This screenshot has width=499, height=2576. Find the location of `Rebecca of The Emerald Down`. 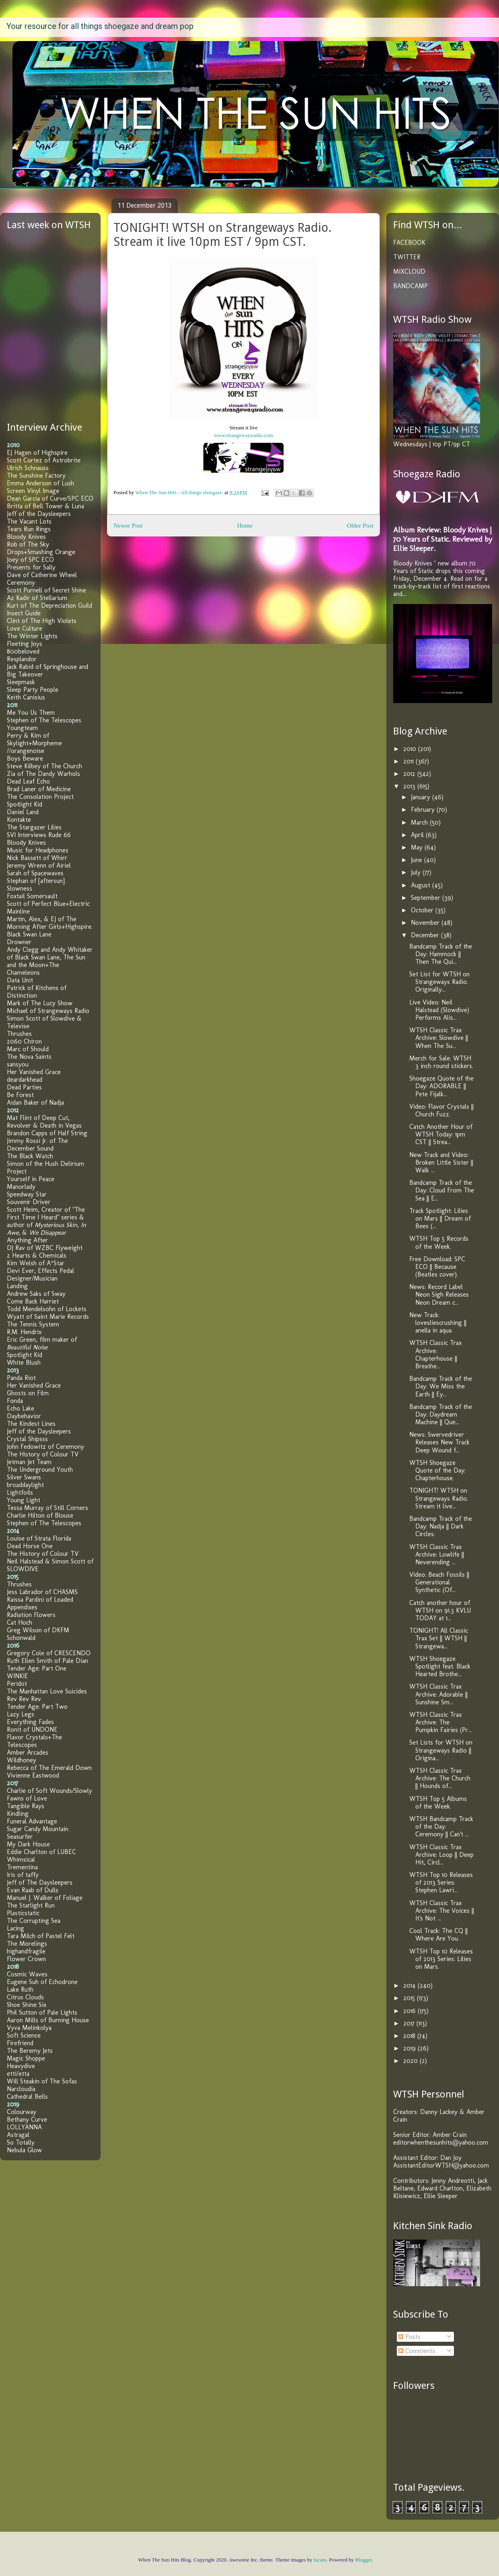

Rebecca of The Emerald Down is located at coordinates (49, 1768).